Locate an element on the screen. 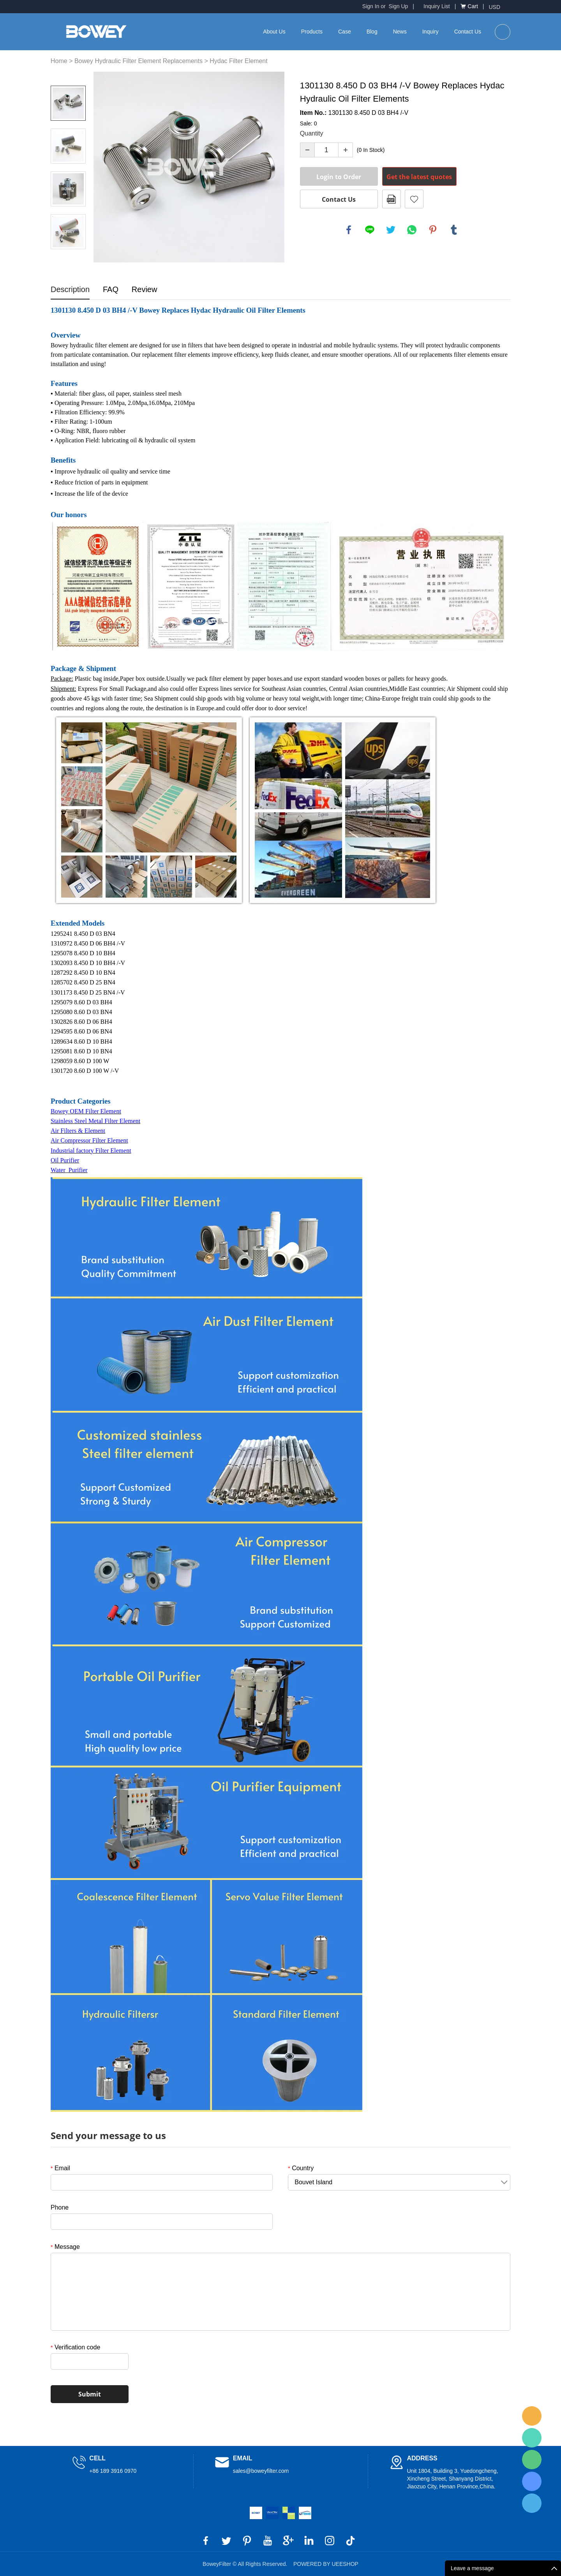 The height and width of the screenshot is (2576, 561). Cart is located at coordinates (473, 6).